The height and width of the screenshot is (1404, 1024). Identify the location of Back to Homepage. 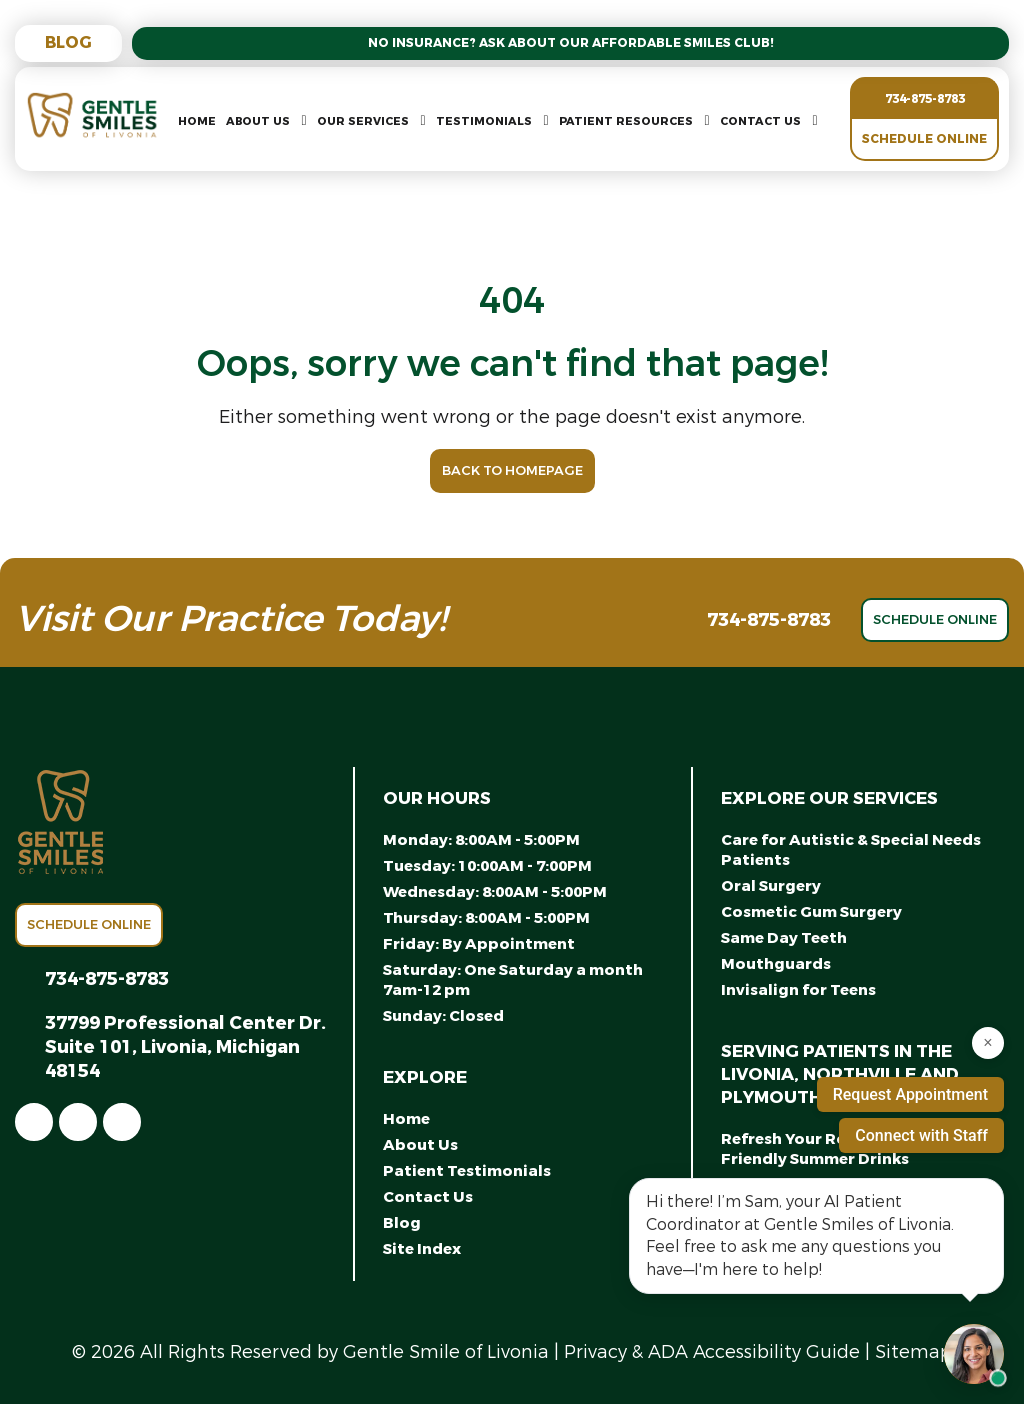
(512, 470).